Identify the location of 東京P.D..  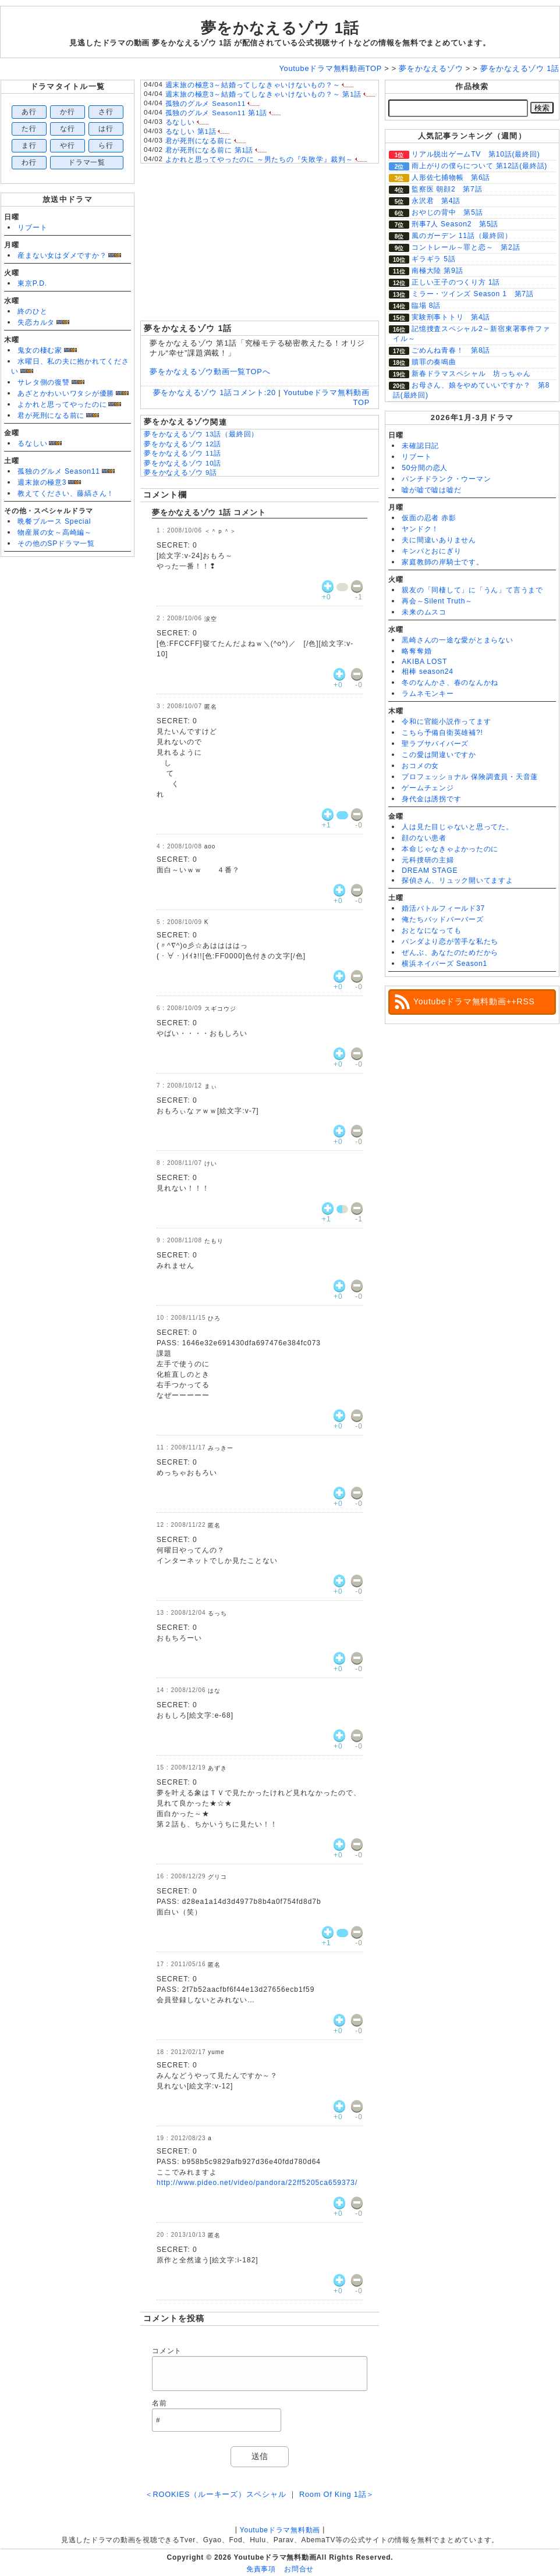
(32, 283).